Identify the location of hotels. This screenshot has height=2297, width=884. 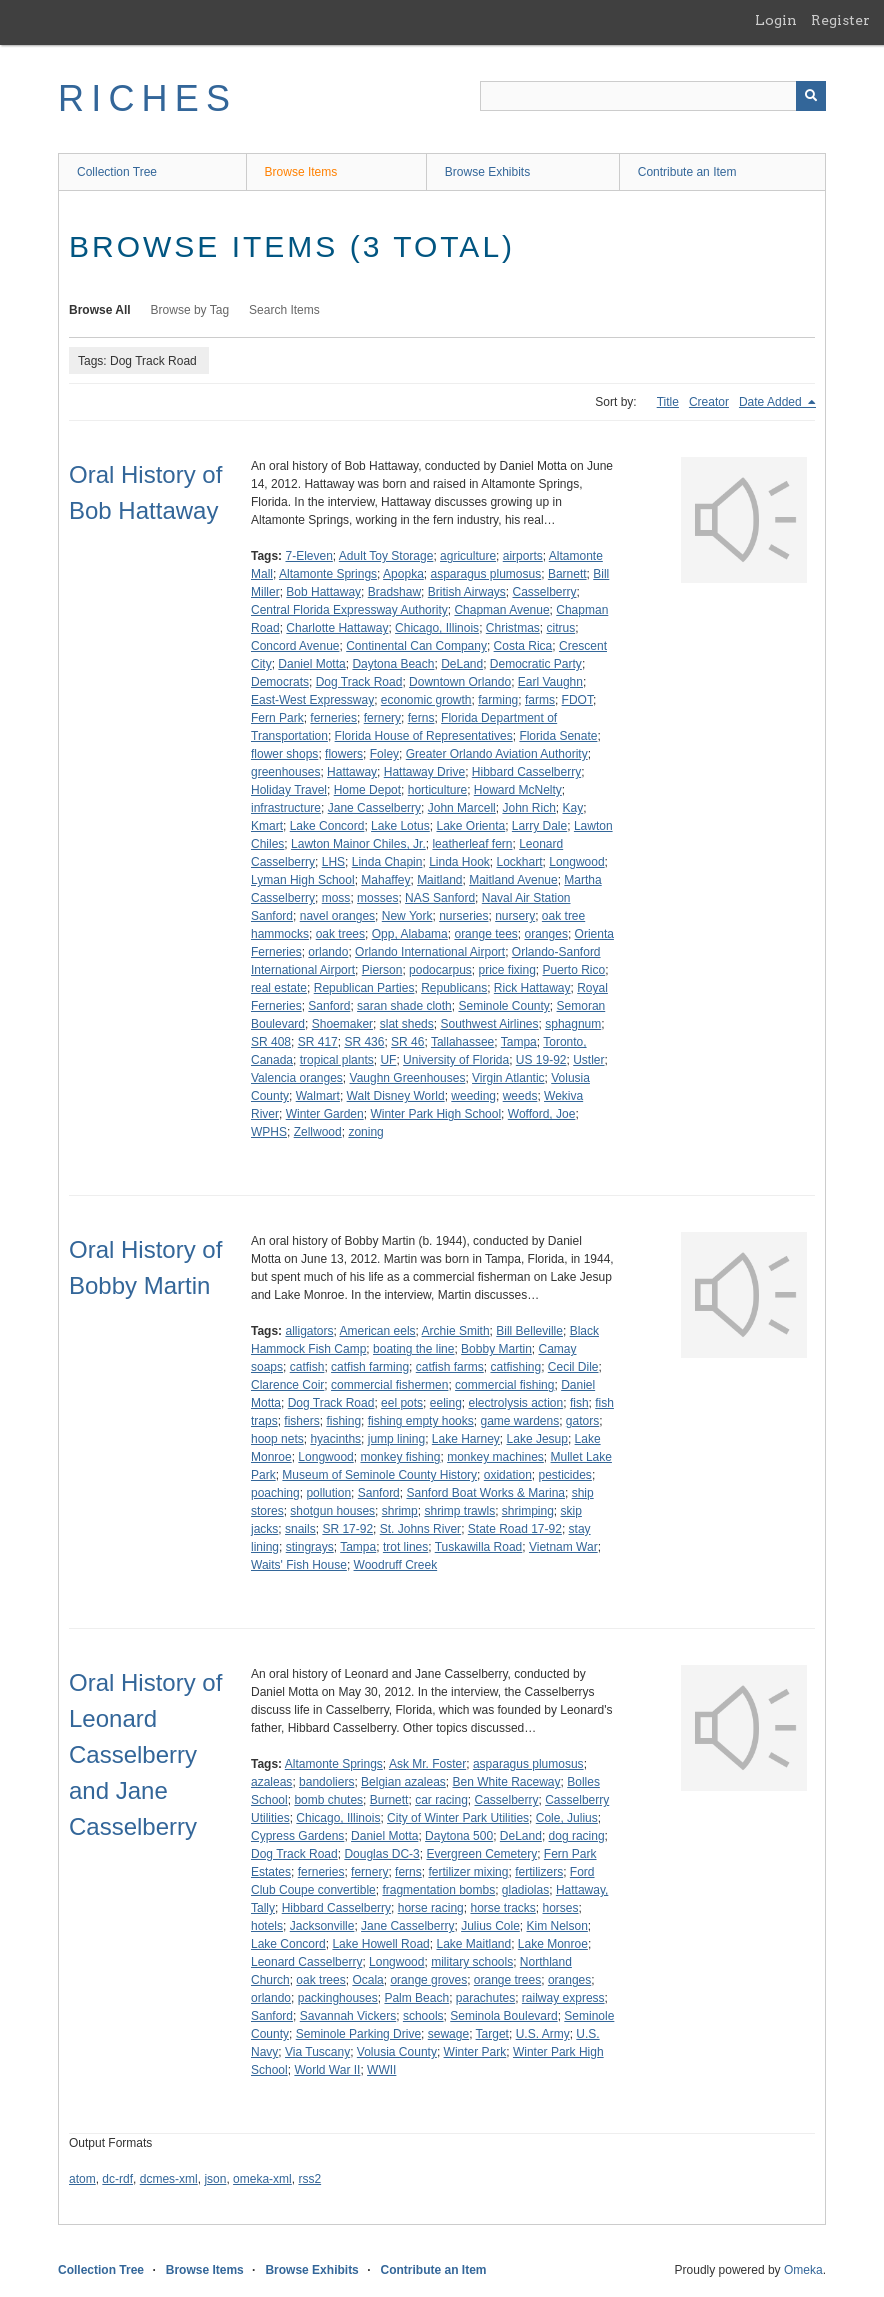
(267, 1926).